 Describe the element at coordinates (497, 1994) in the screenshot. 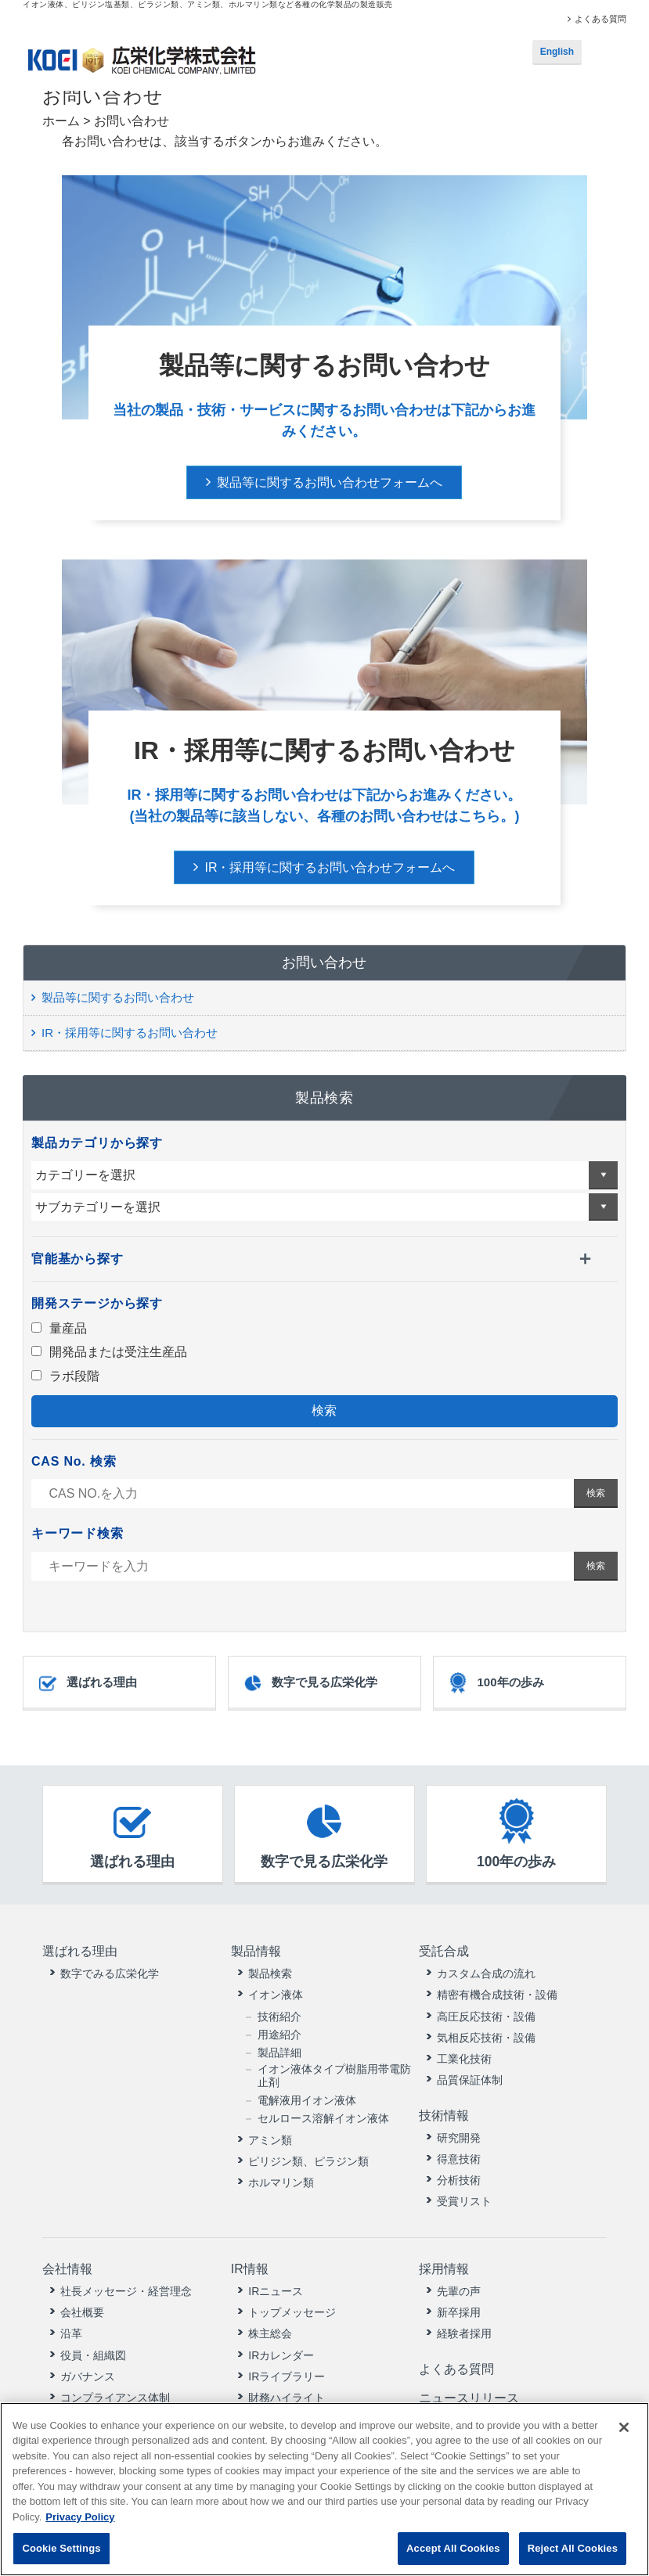

I see `精密有機合成技術・設備` at that location.